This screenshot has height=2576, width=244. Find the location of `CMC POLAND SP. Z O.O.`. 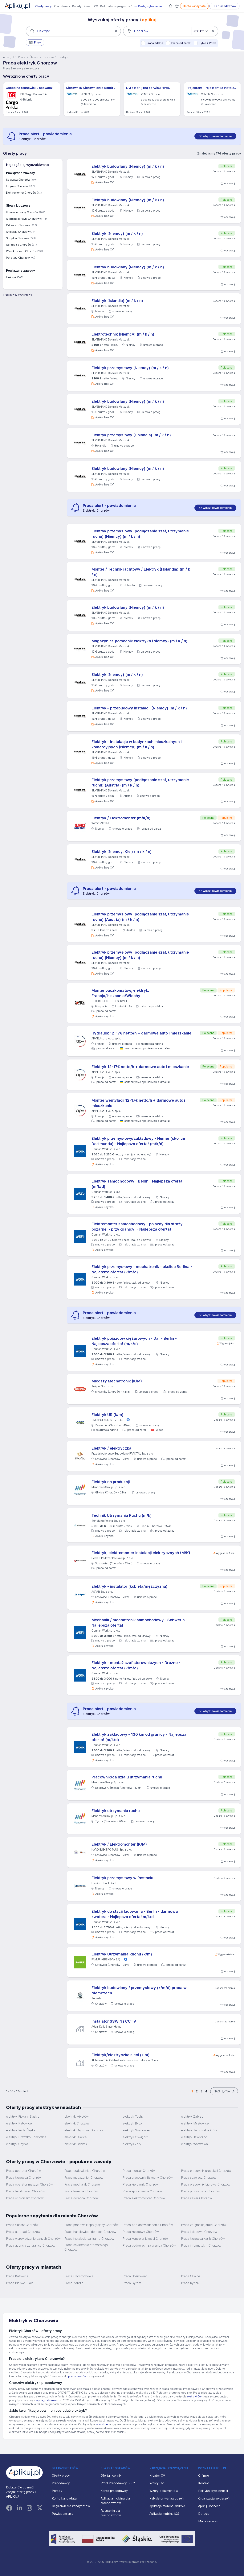

CMC POLAND SP. Z O.O. is located at coordinates (107, 1420).